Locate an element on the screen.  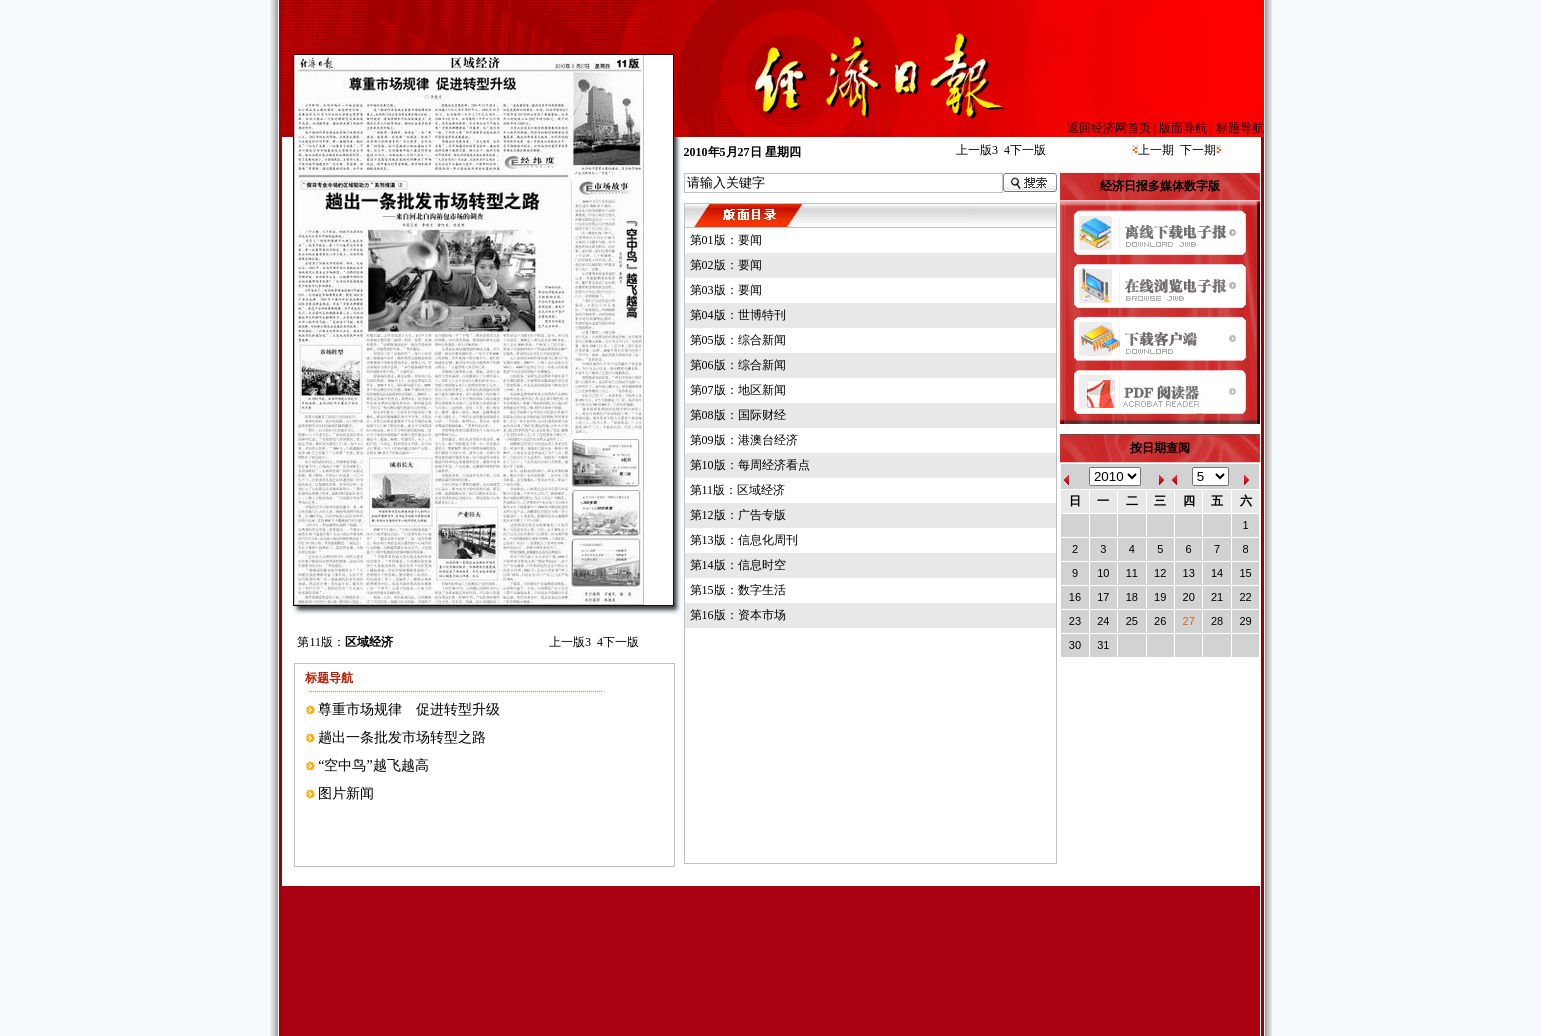
第02版：要闻 is located at coordinates (726, 265).